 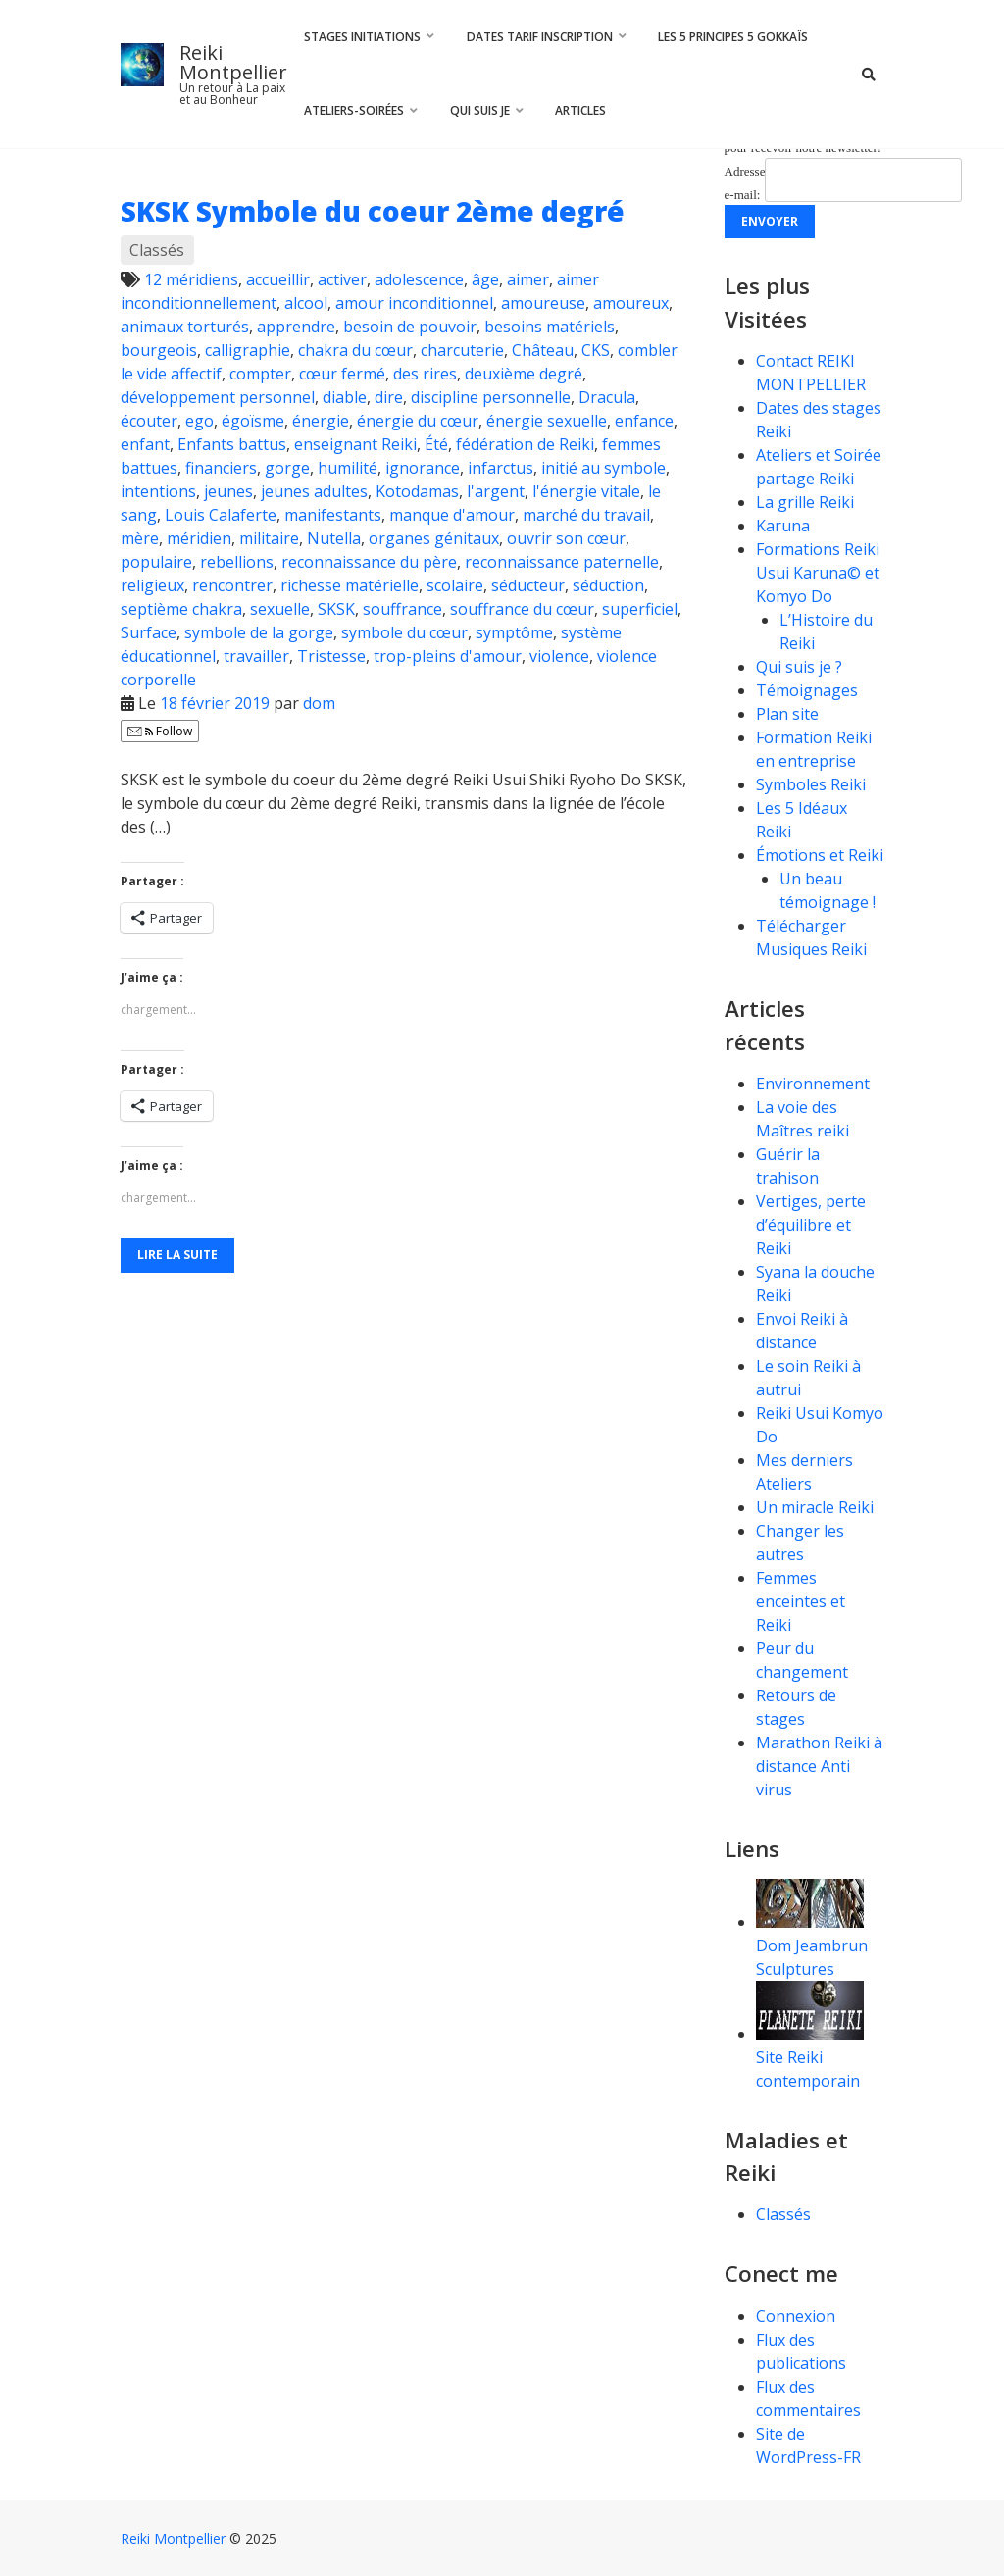 I want to click on chakra du cœur, so click(x=355, y=350).